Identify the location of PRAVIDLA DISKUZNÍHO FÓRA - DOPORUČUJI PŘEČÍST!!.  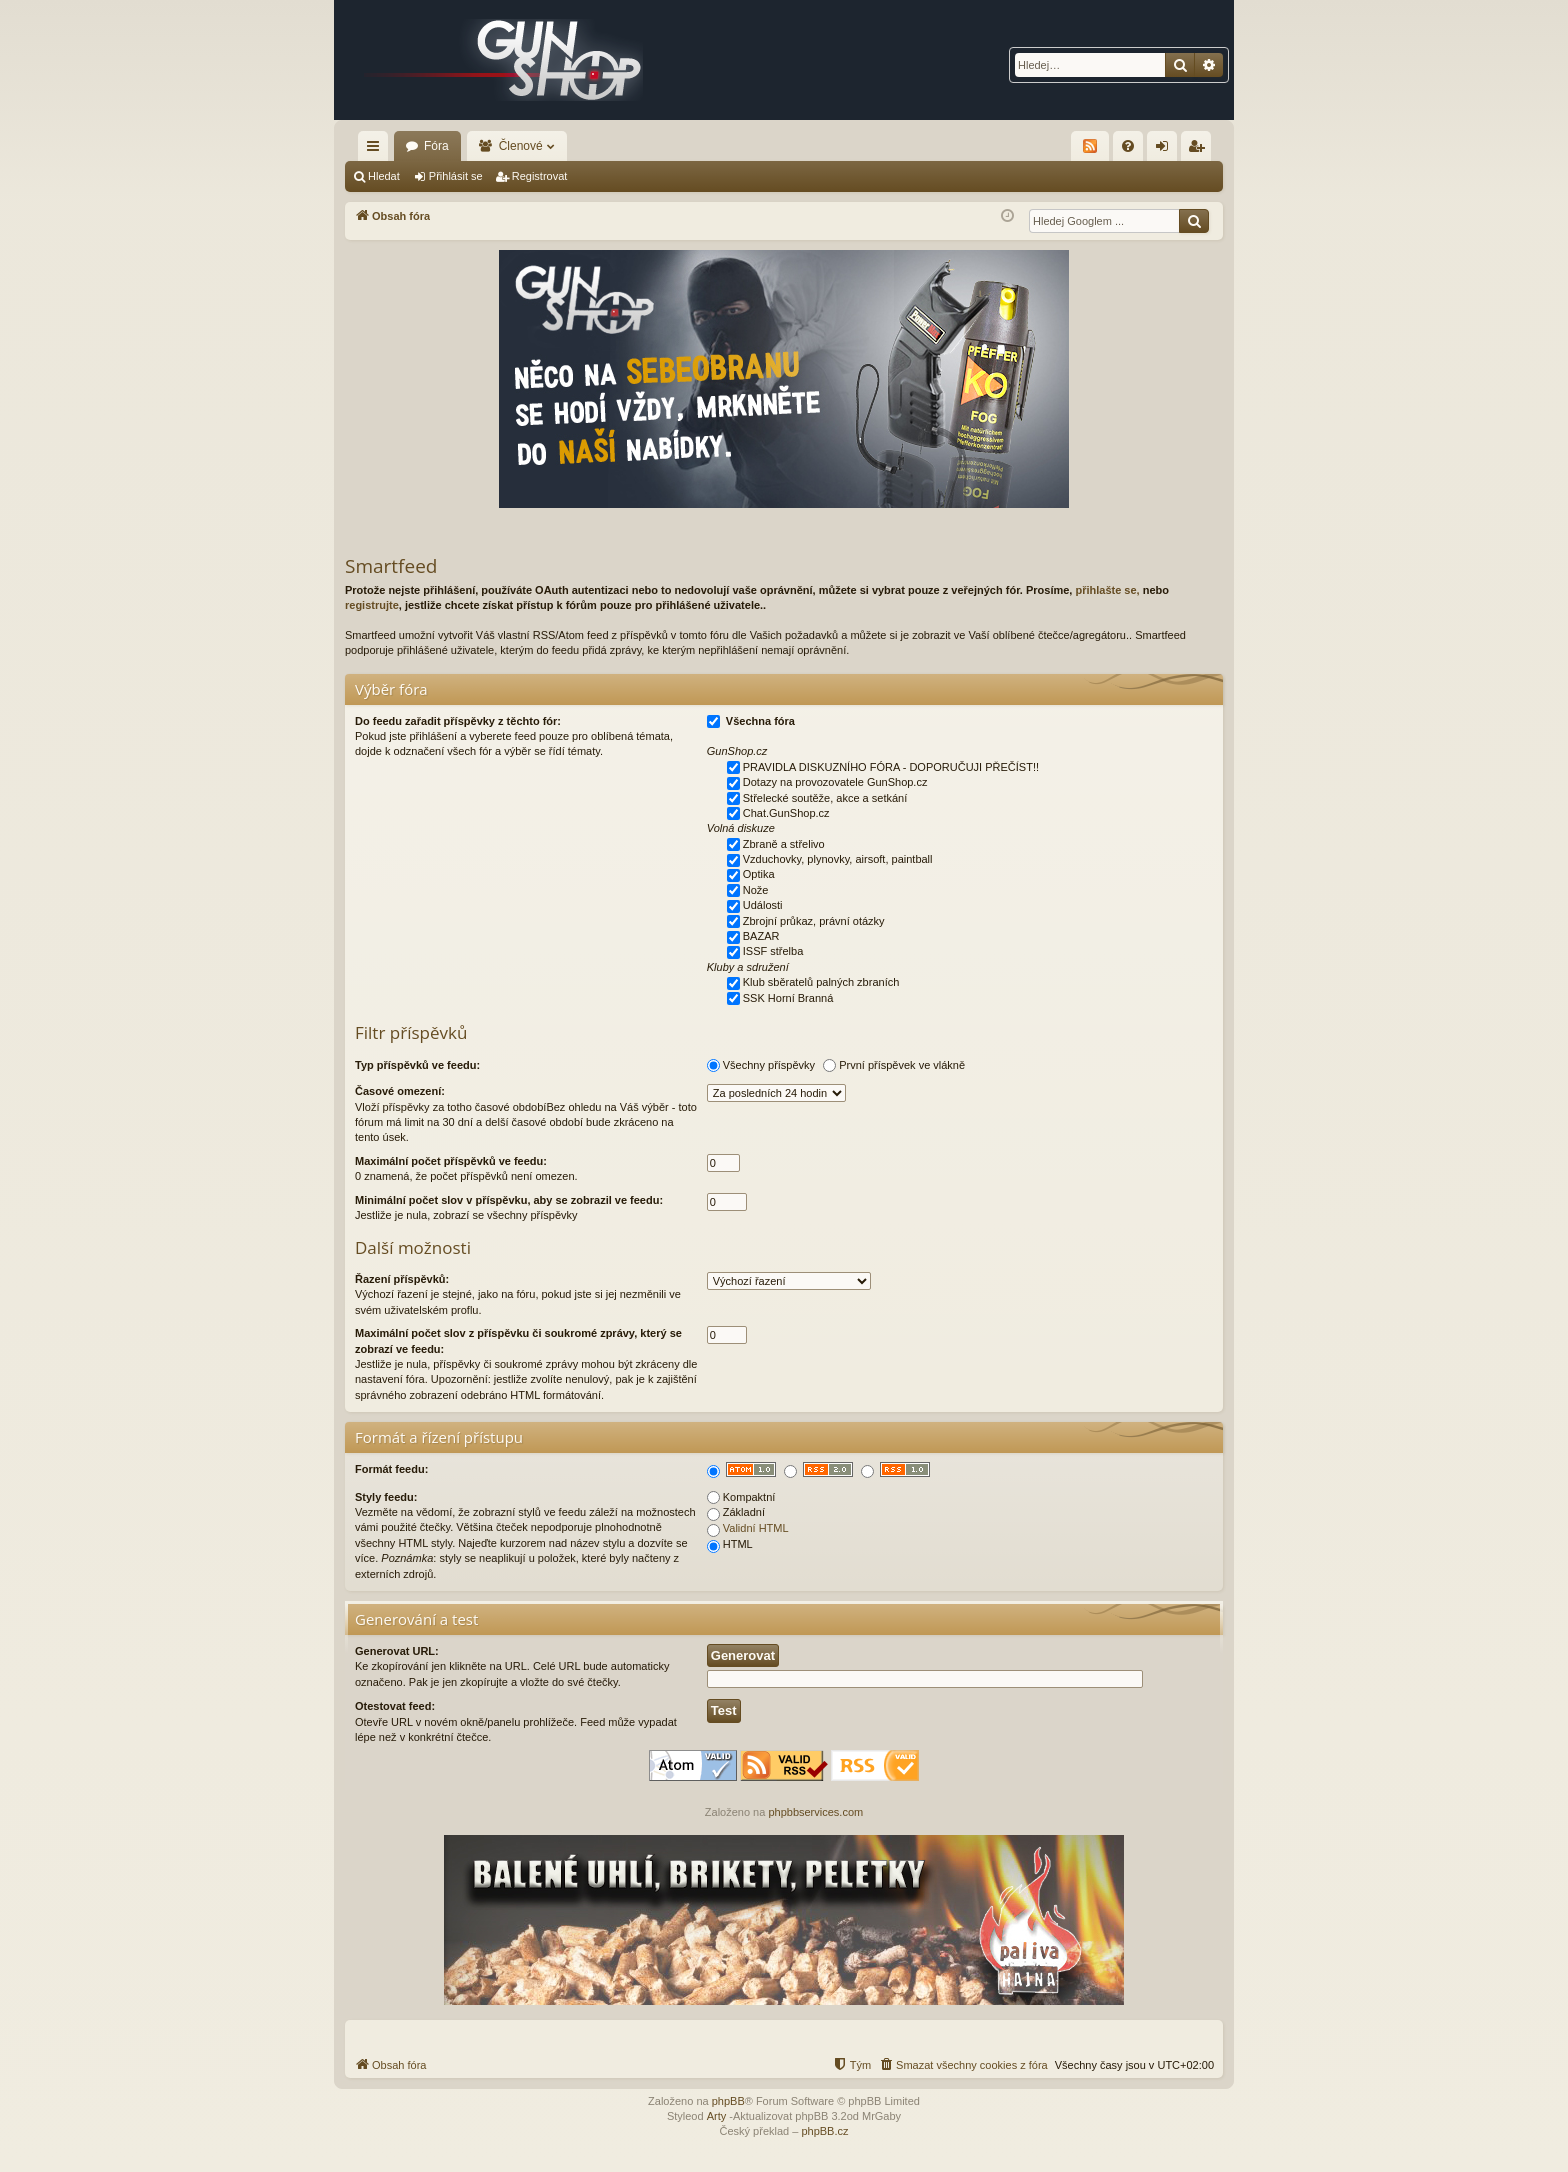
(891, 767).